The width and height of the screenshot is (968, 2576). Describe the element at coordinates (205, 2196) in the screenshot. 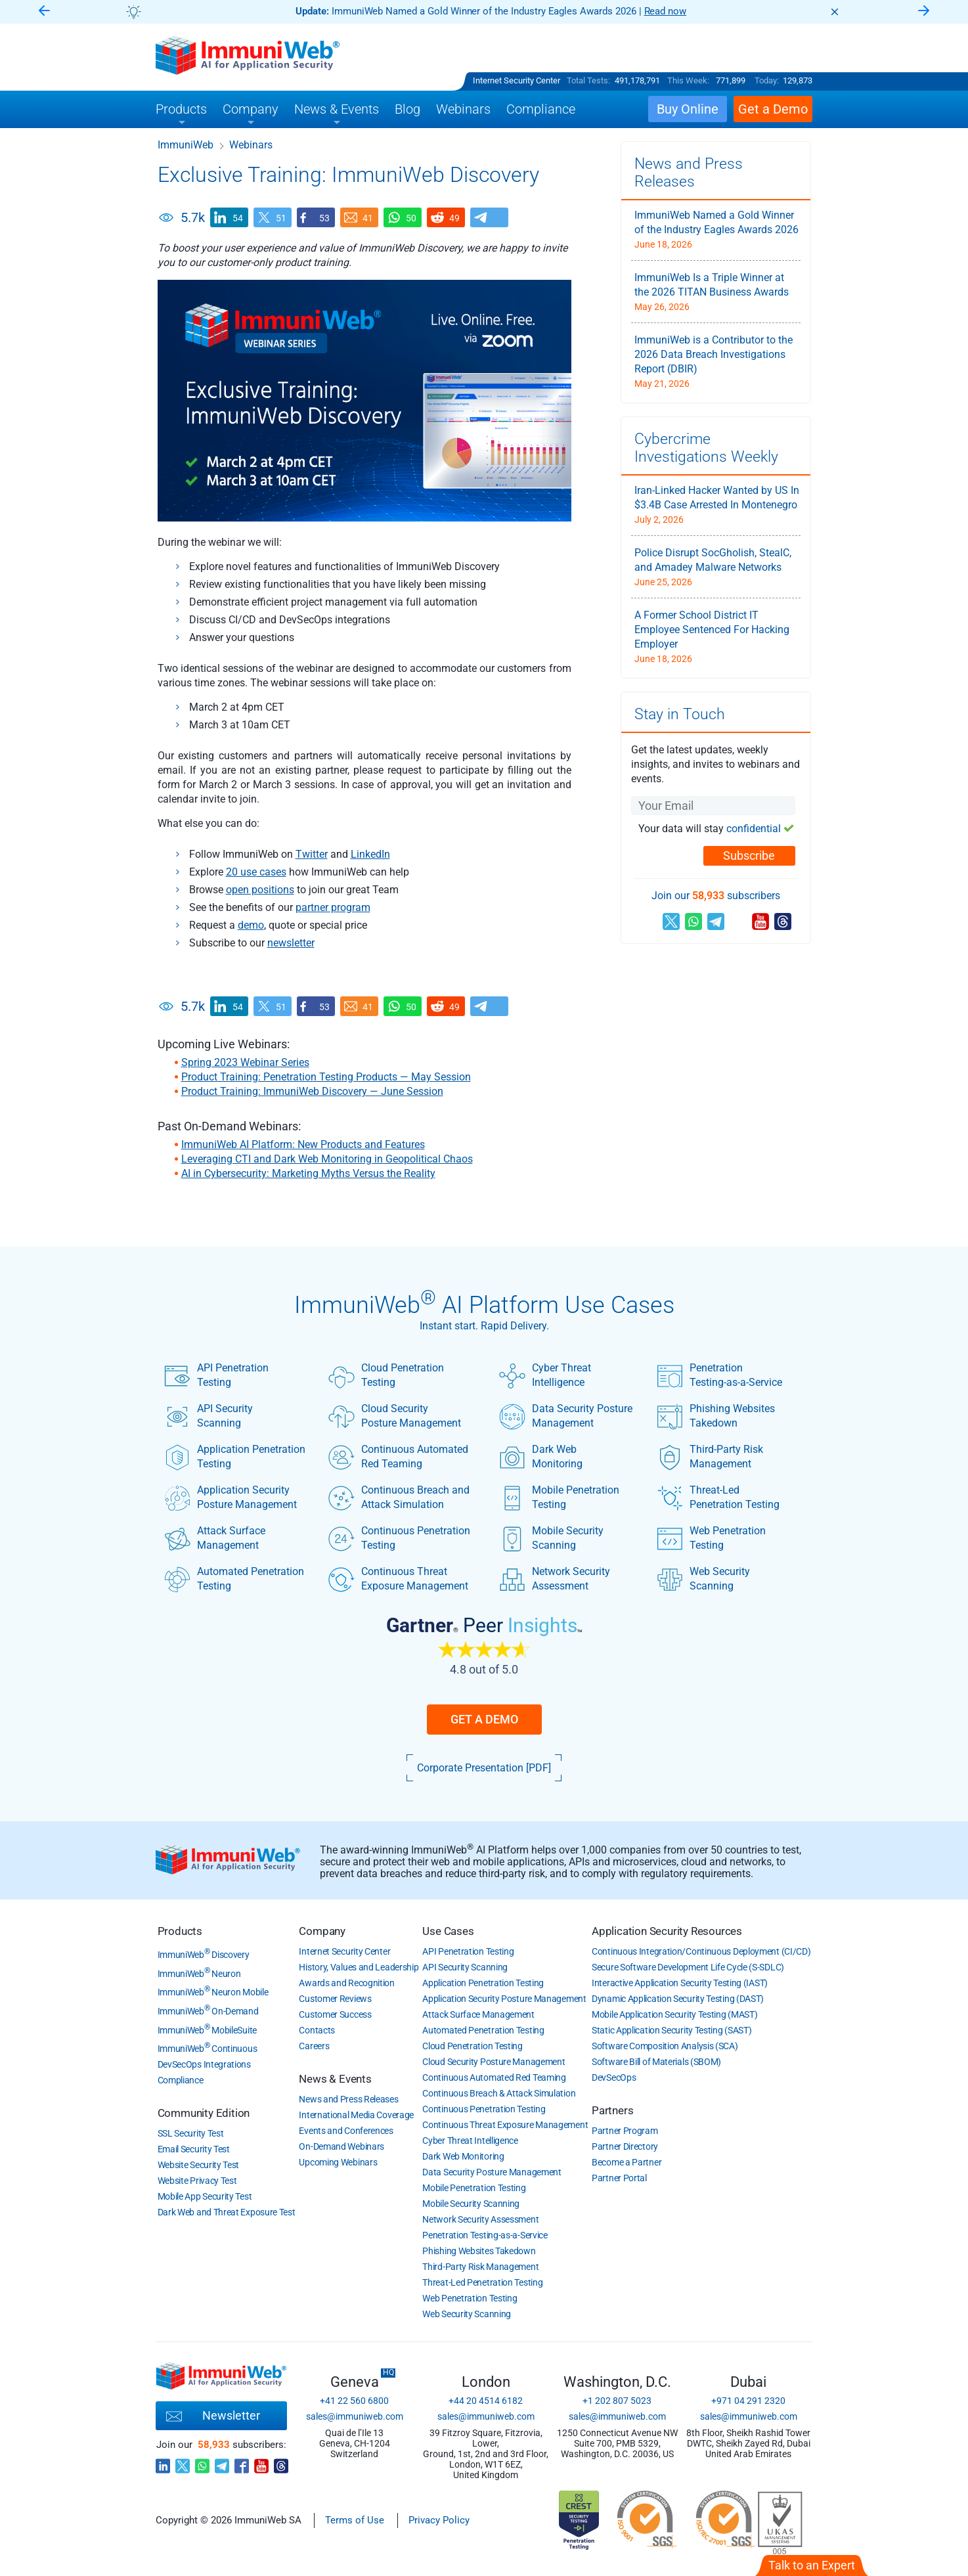

I see `Mobile App Security Test` at that location.